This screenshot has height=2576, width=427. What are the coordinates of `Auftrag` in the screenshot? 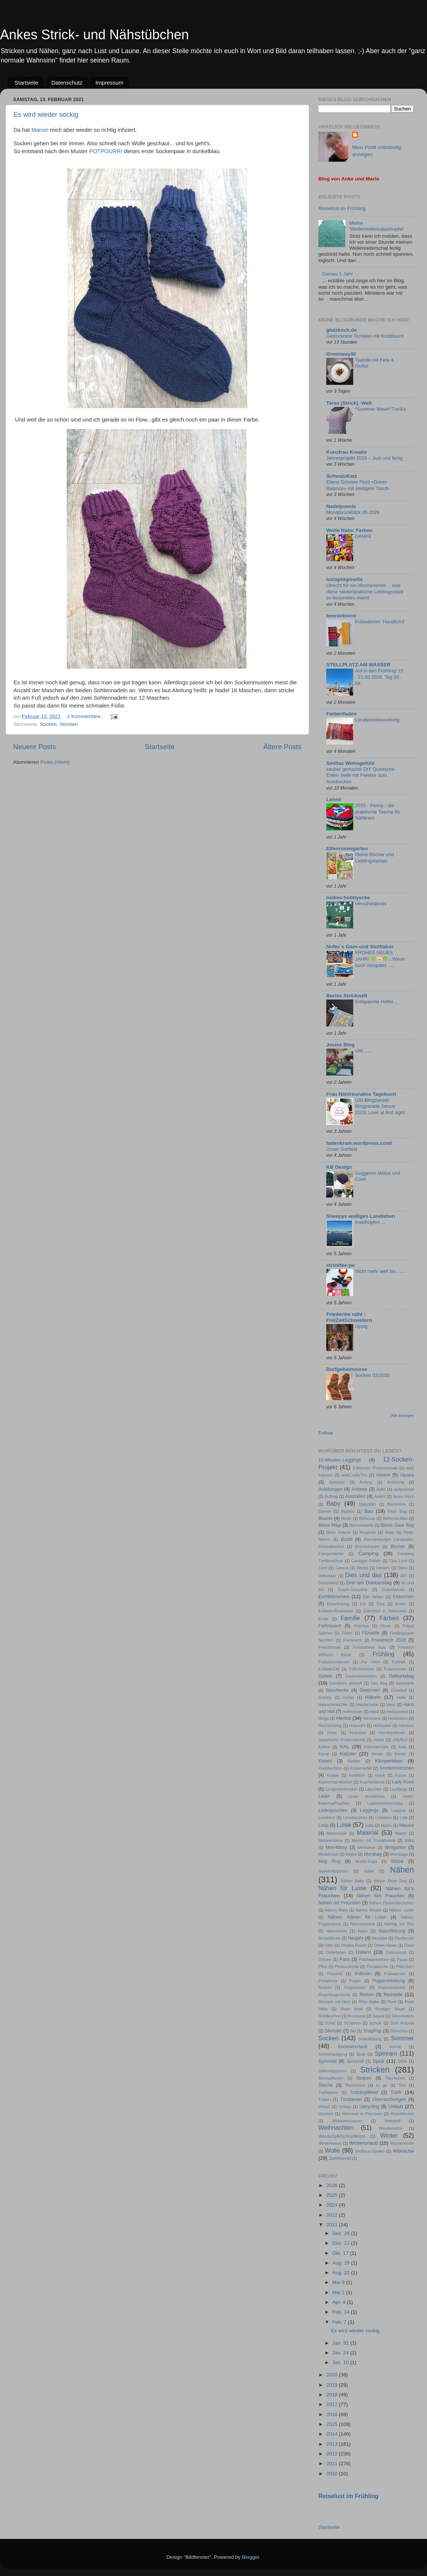 It's located at (331, 1496).